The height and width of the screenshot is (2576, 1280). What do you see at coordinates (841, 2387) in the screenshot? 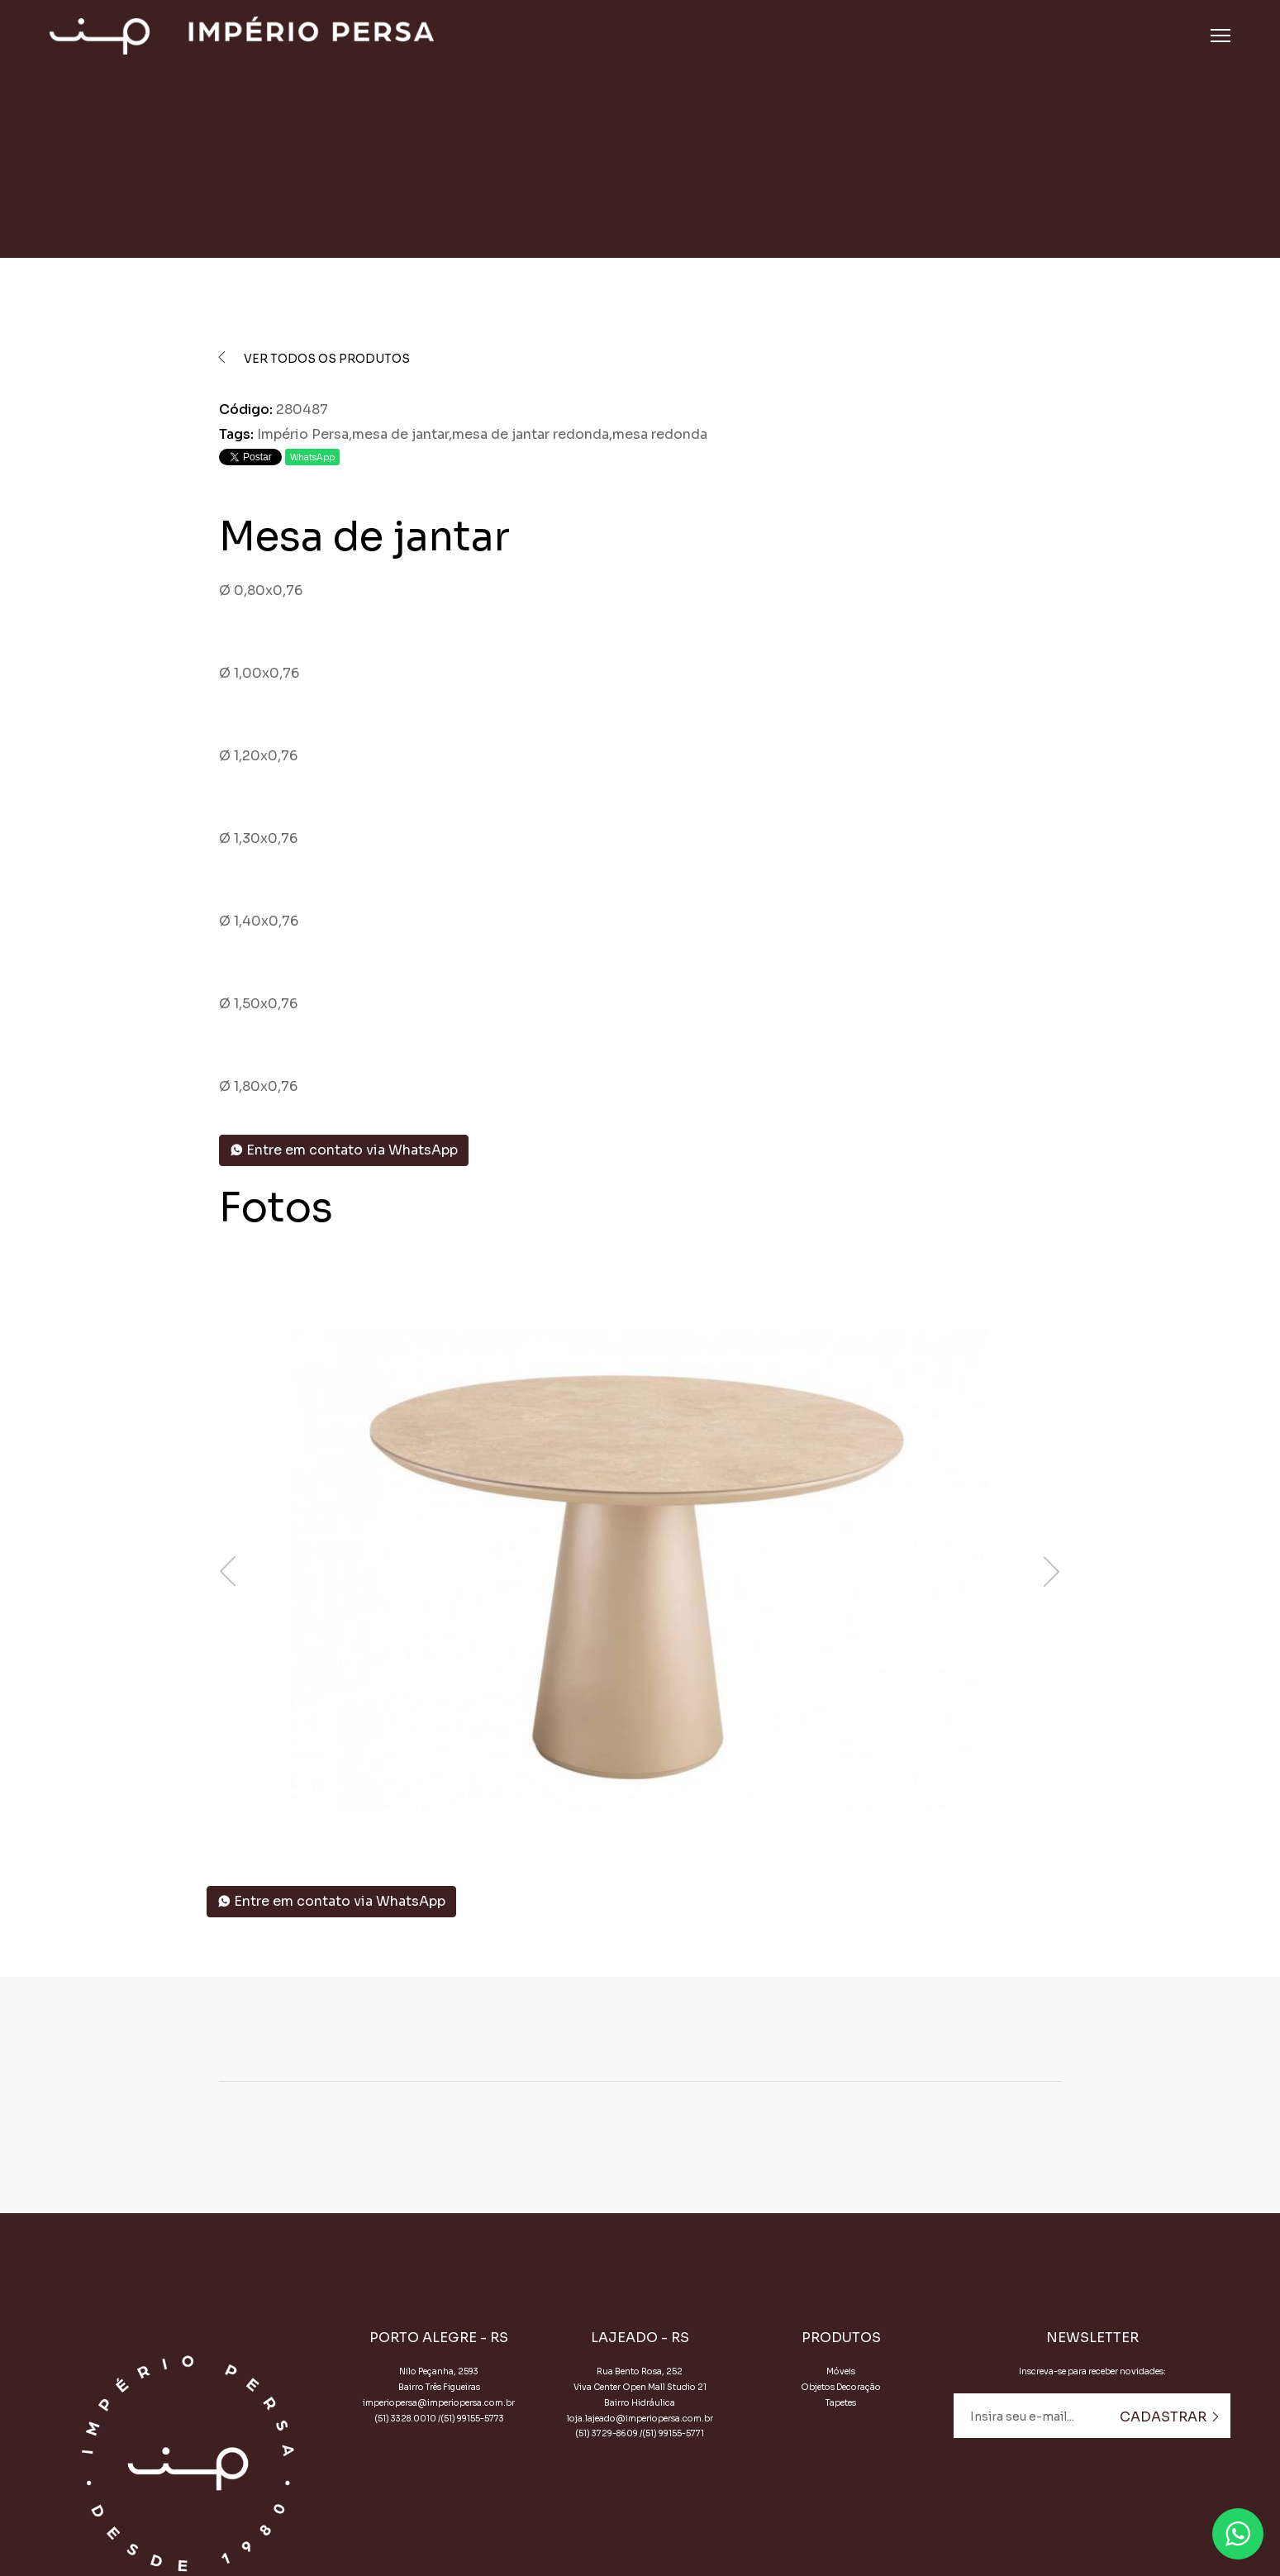
I see `Objetos Decoração` at bounding box center [841, 2387].